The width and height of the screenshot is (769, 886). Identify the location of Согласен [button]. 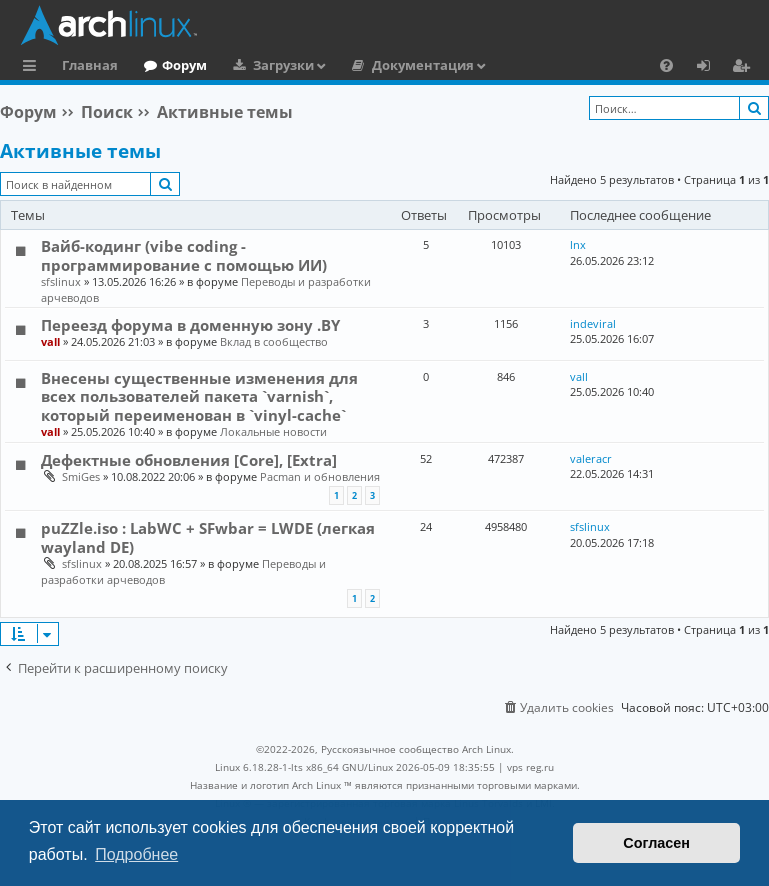
(656, 843).